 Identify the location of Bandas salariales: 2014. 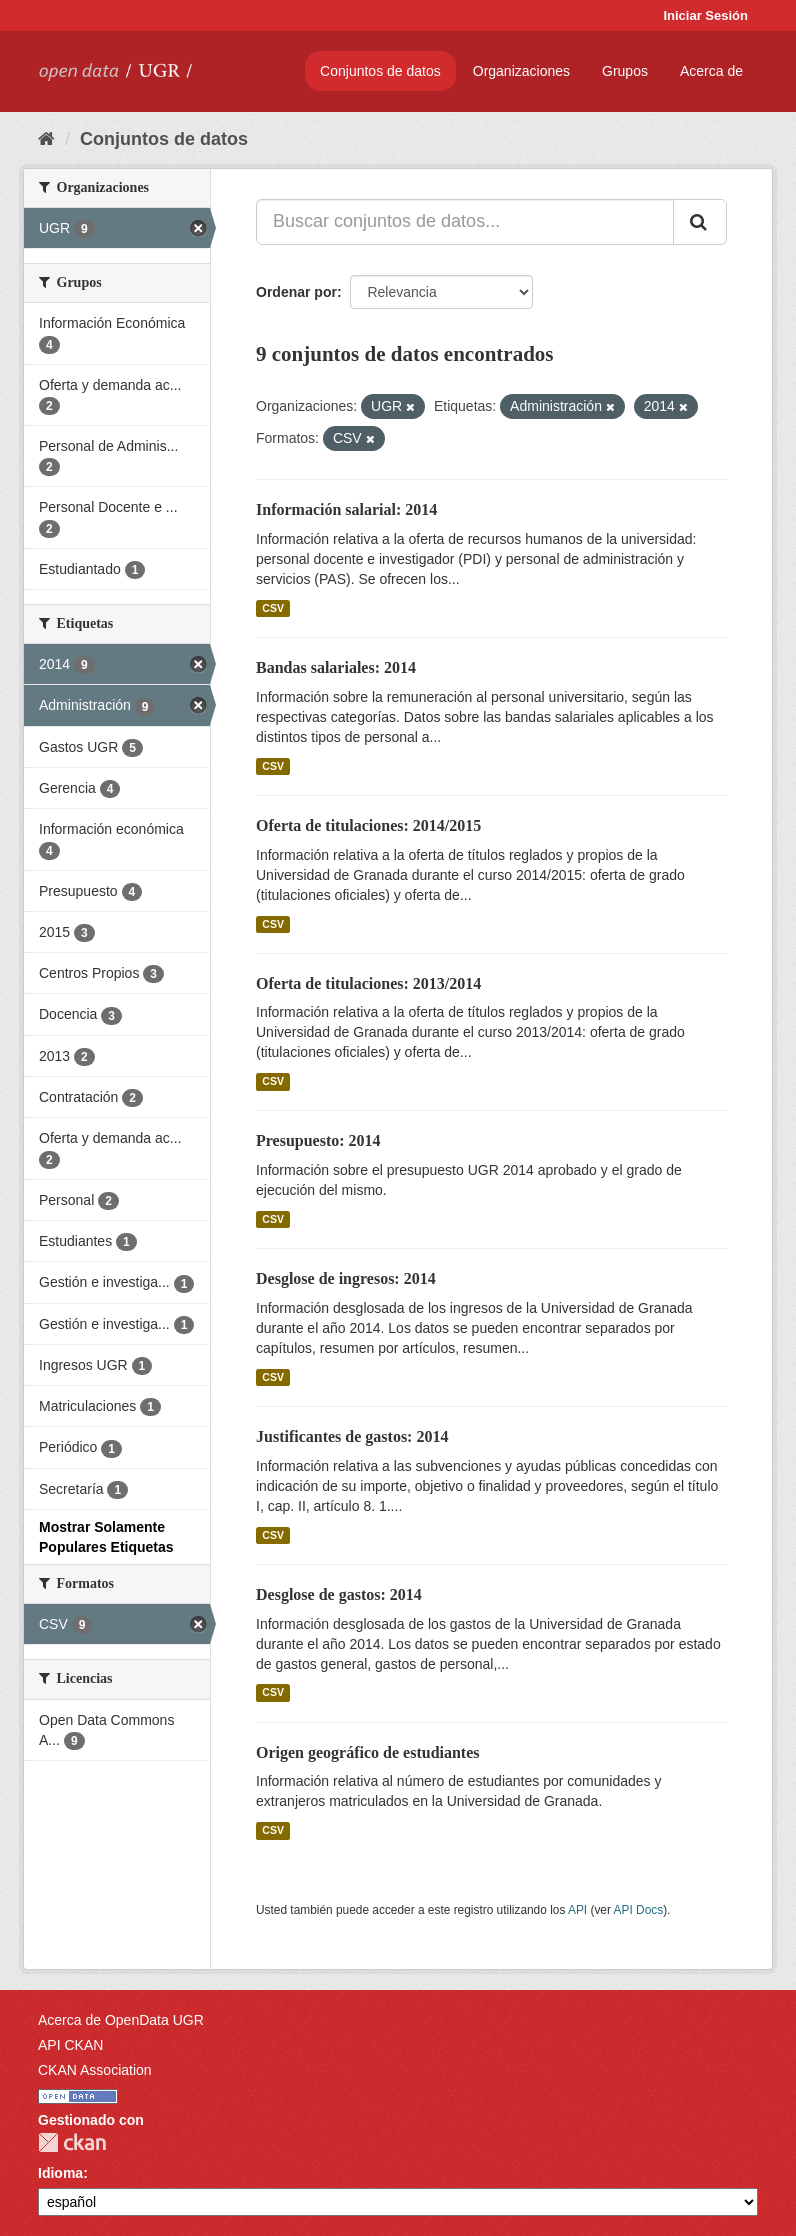
(336, 667).